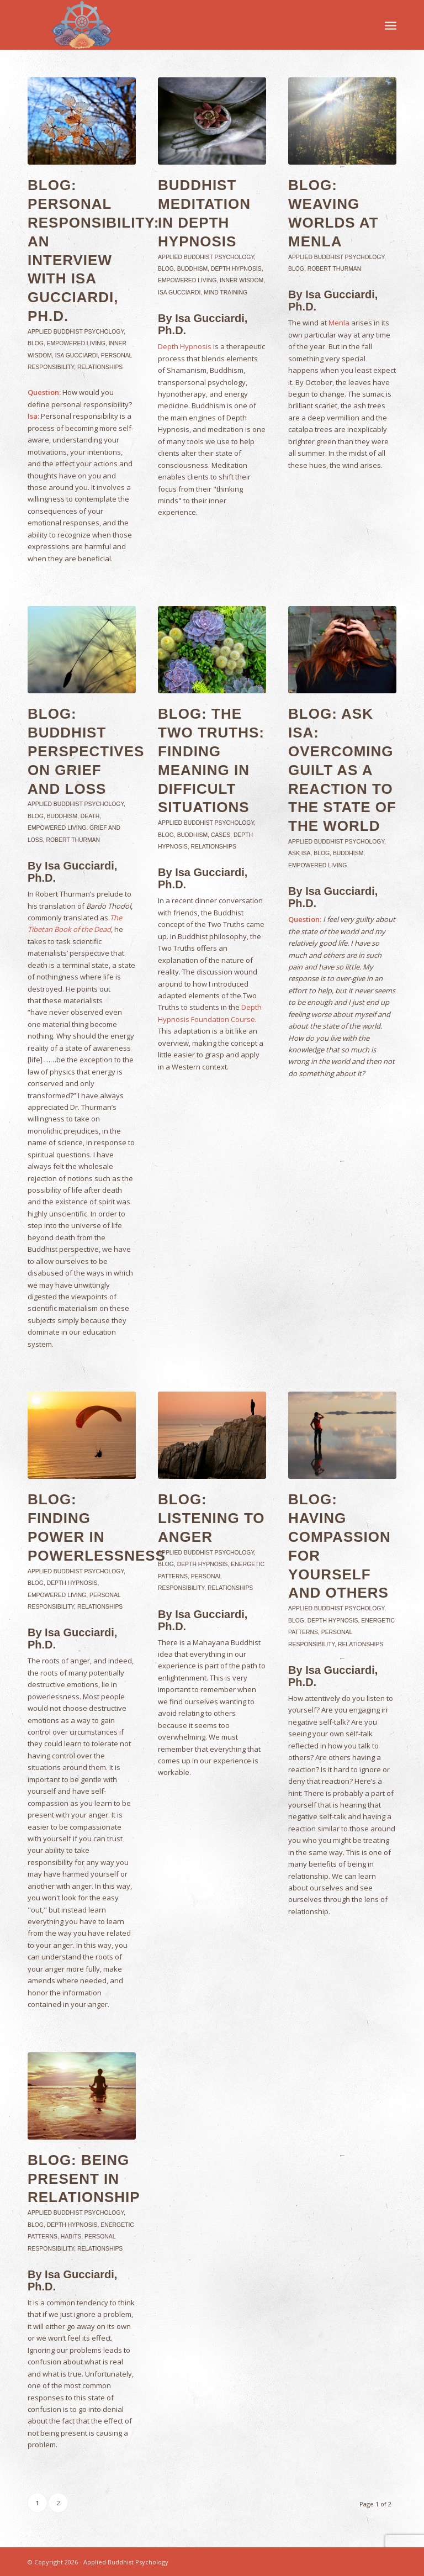  What do you see at coordinates (90, 816) in the screenshot?
I see `Death` at bounding box center [90, 816].